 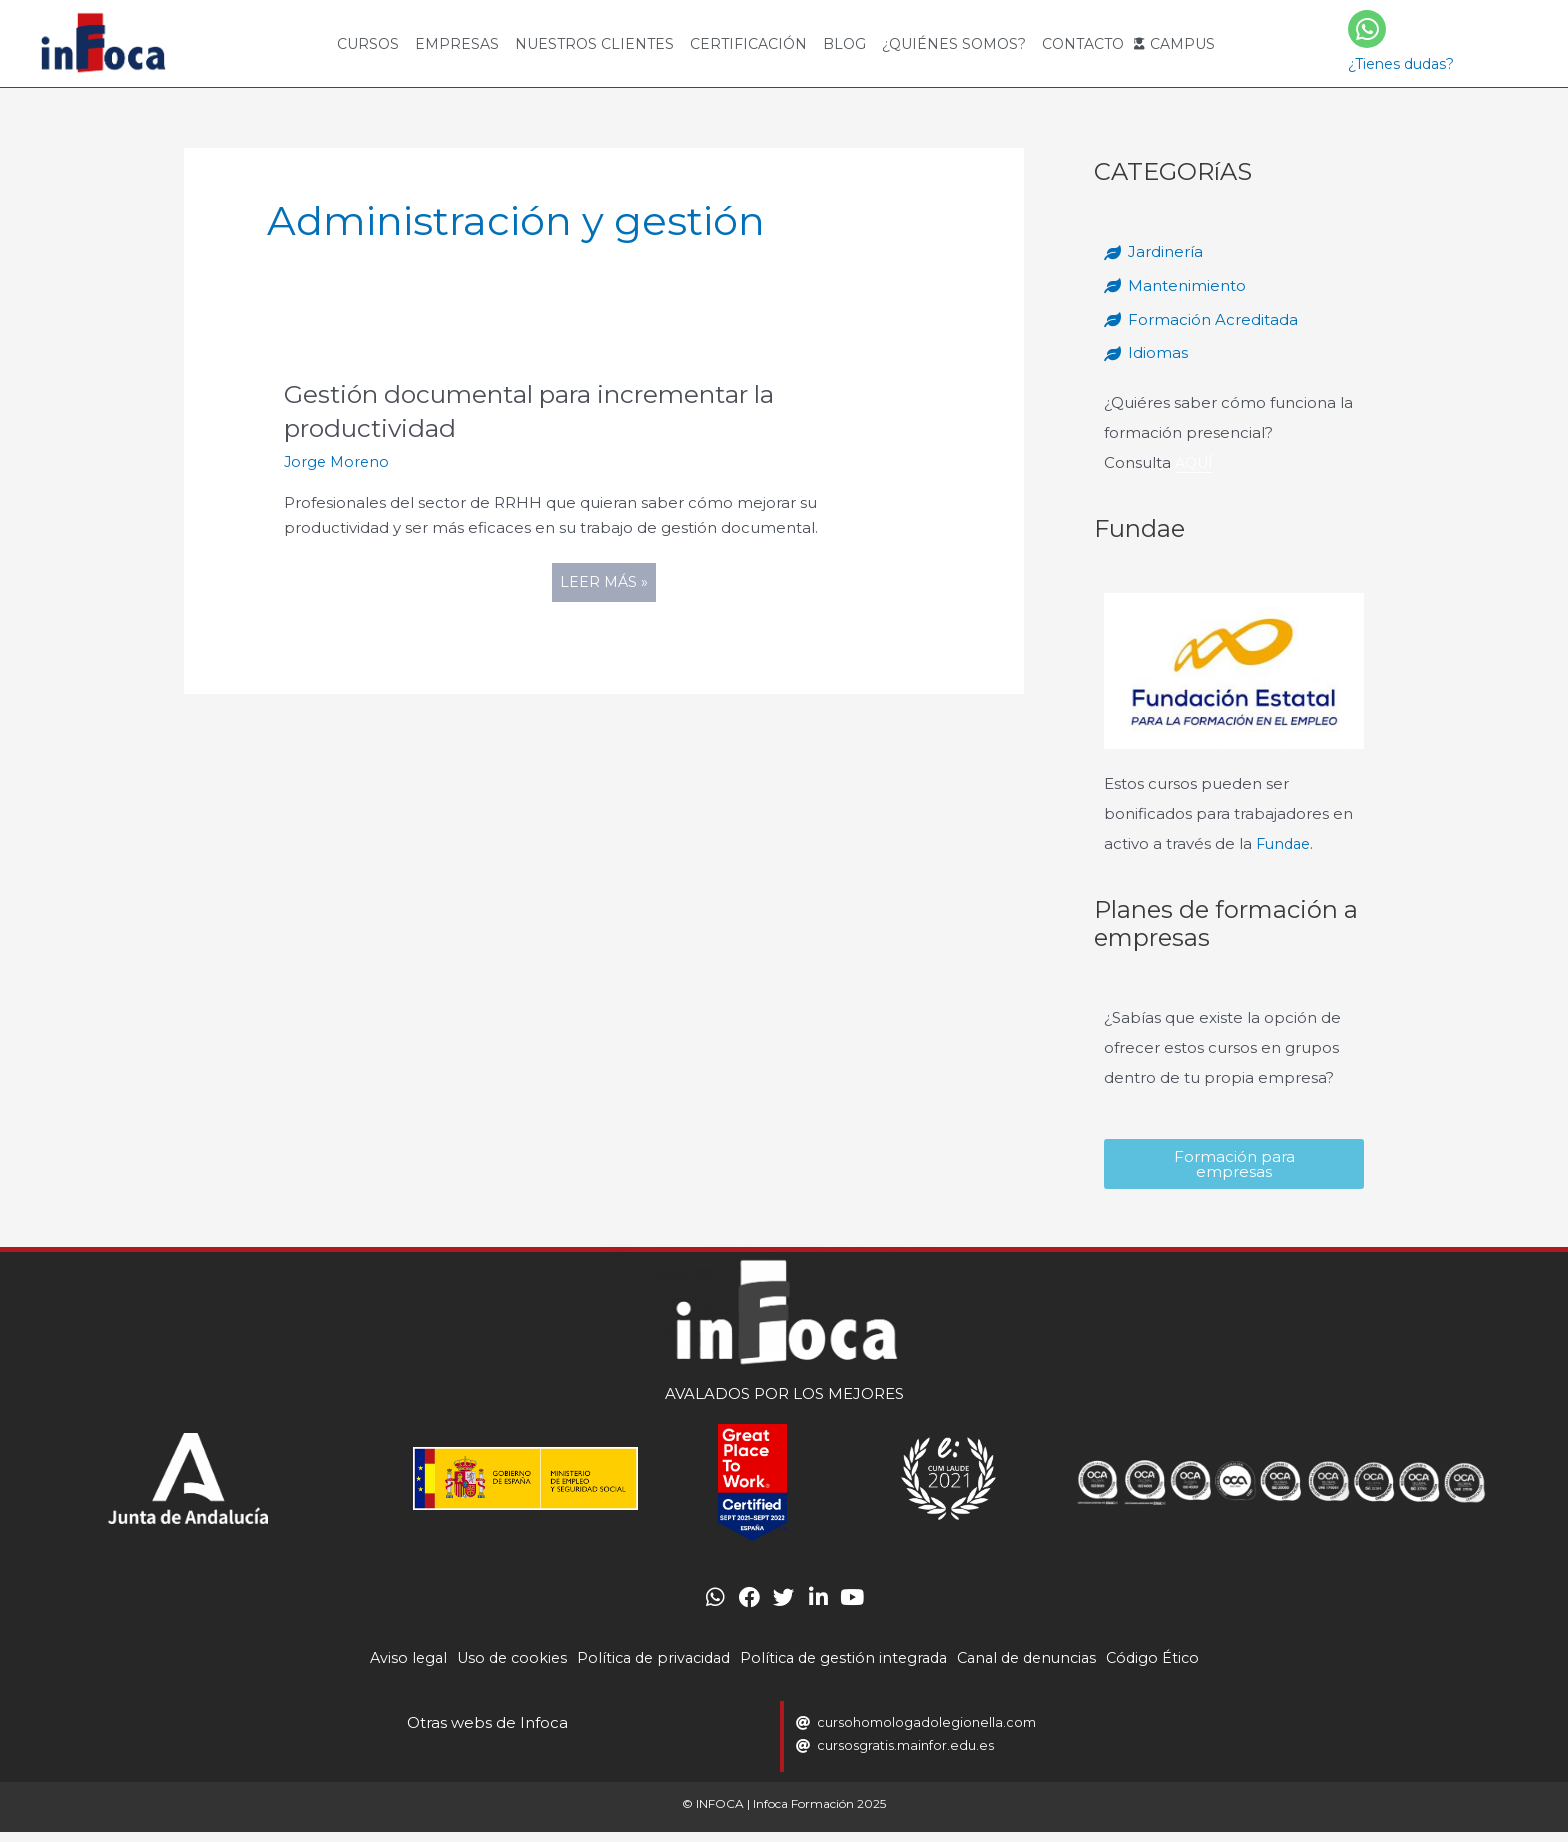 I want to click on Política de gestión integrada, so click(x=846, y=1668).